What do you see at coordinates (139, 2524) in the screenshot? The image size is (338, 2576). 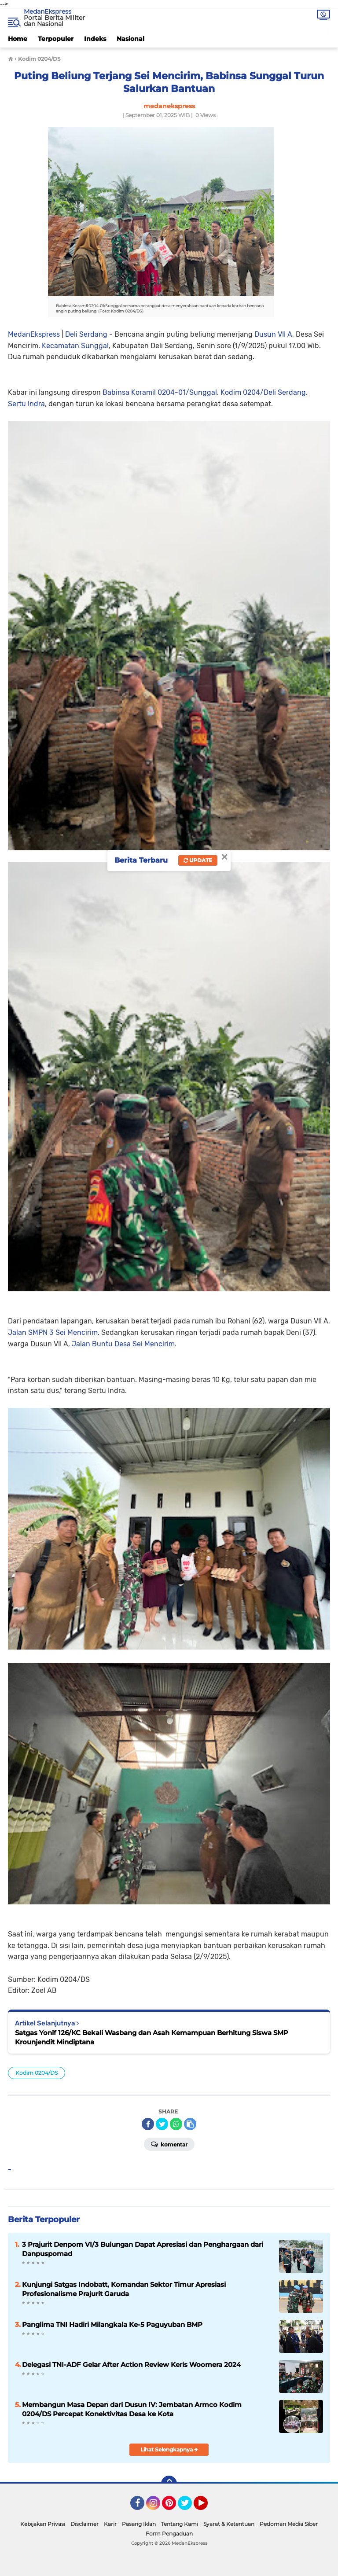 I see `Pasang Iklan` at bounding box center [139, 2524].